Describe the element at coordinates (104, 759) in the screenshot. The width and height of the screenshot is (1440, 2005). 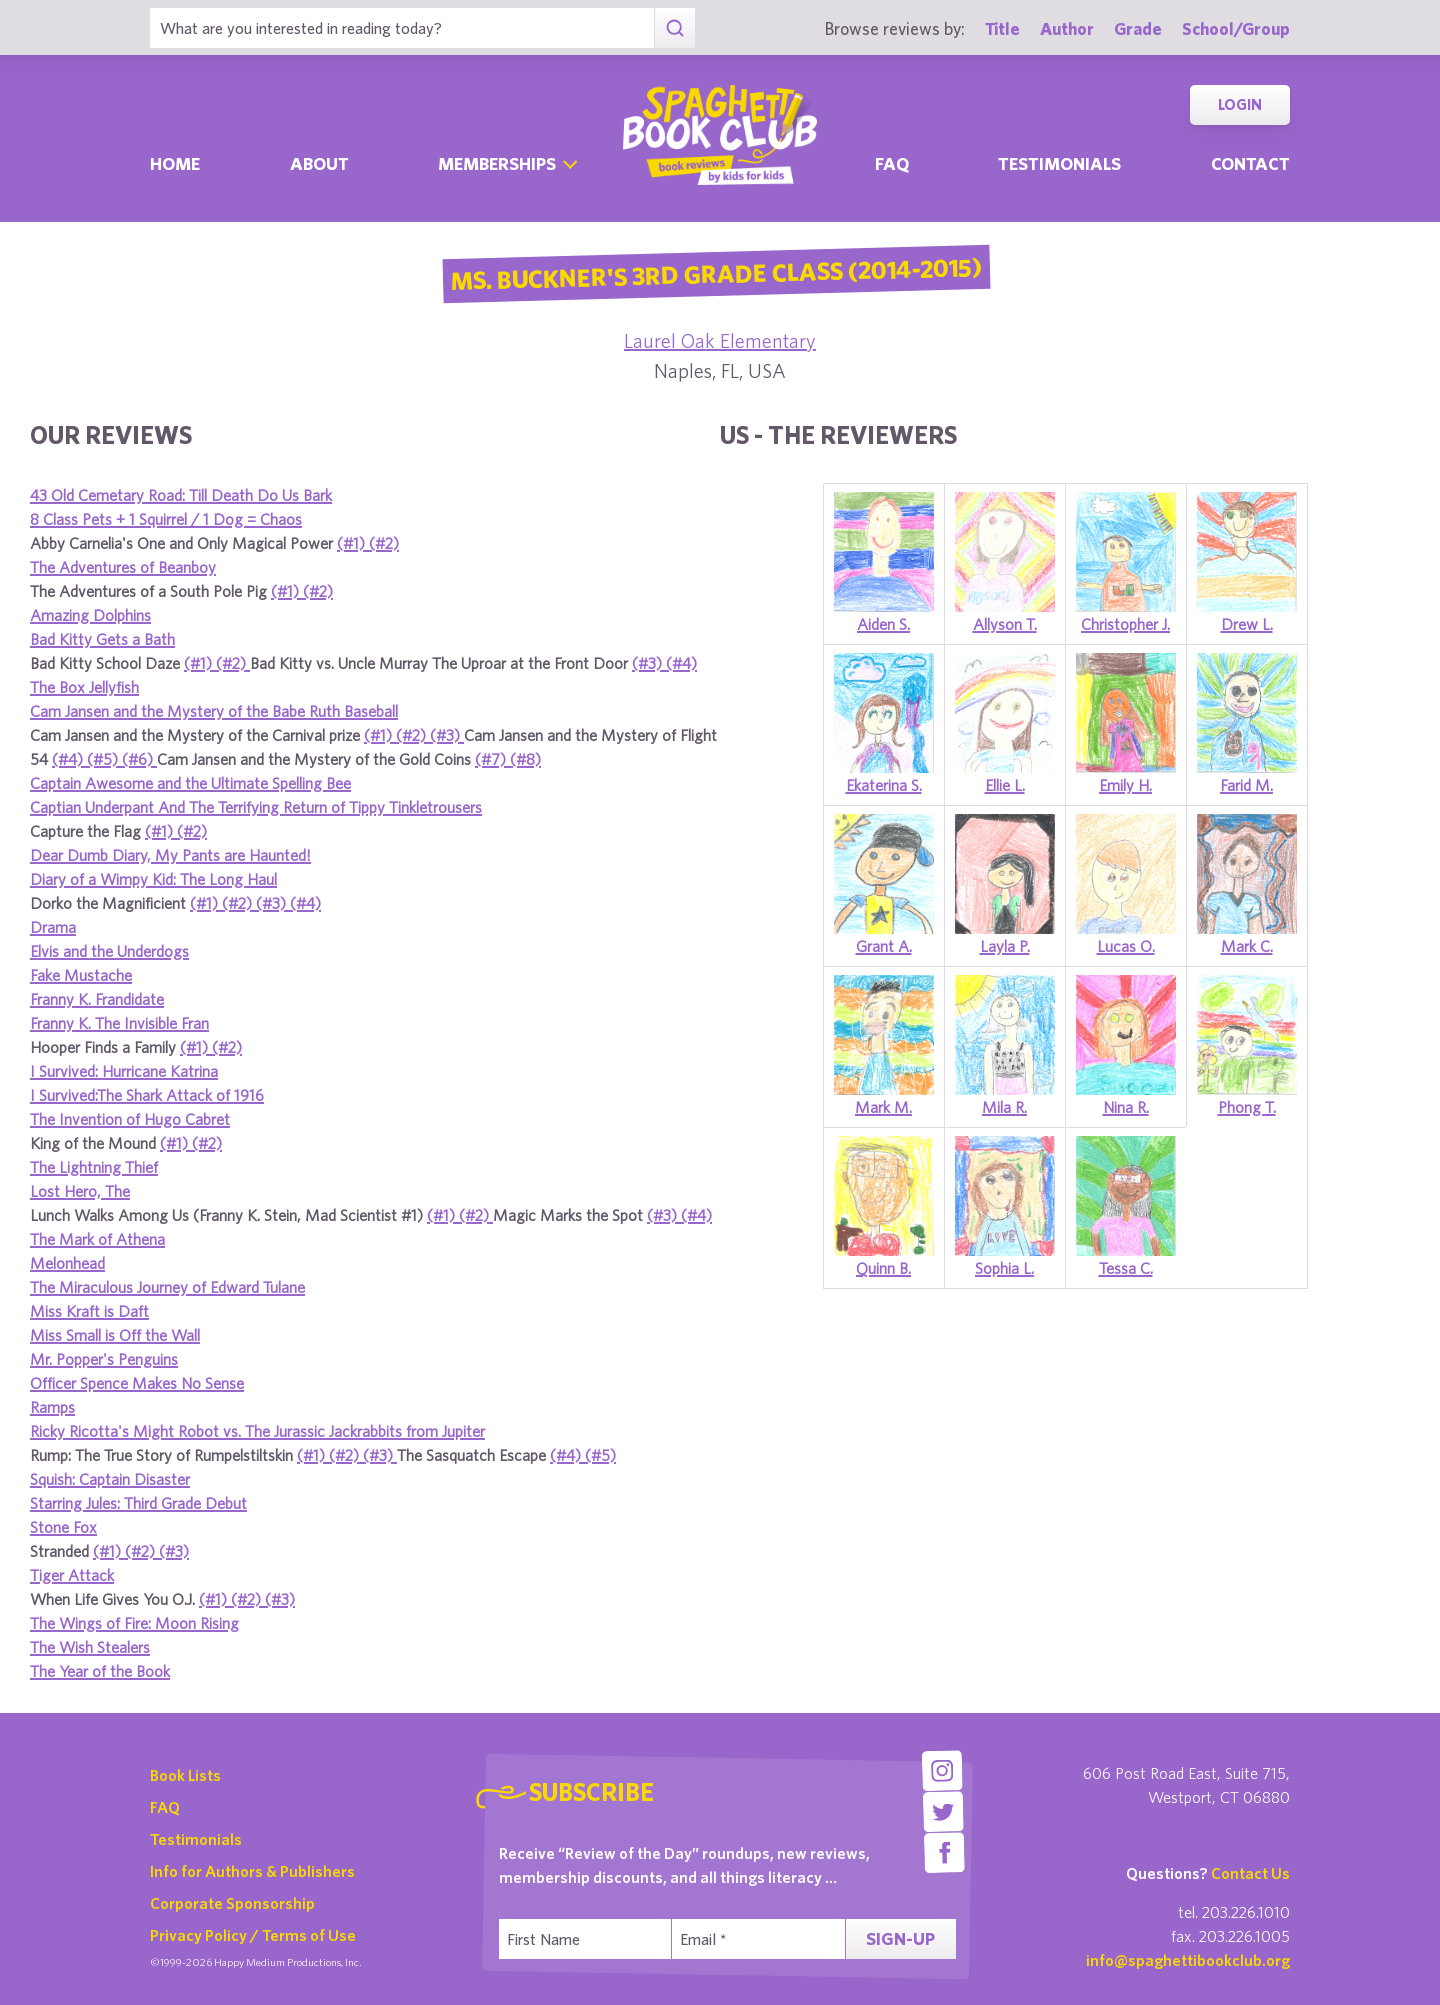
I see `(#5)` at that location.